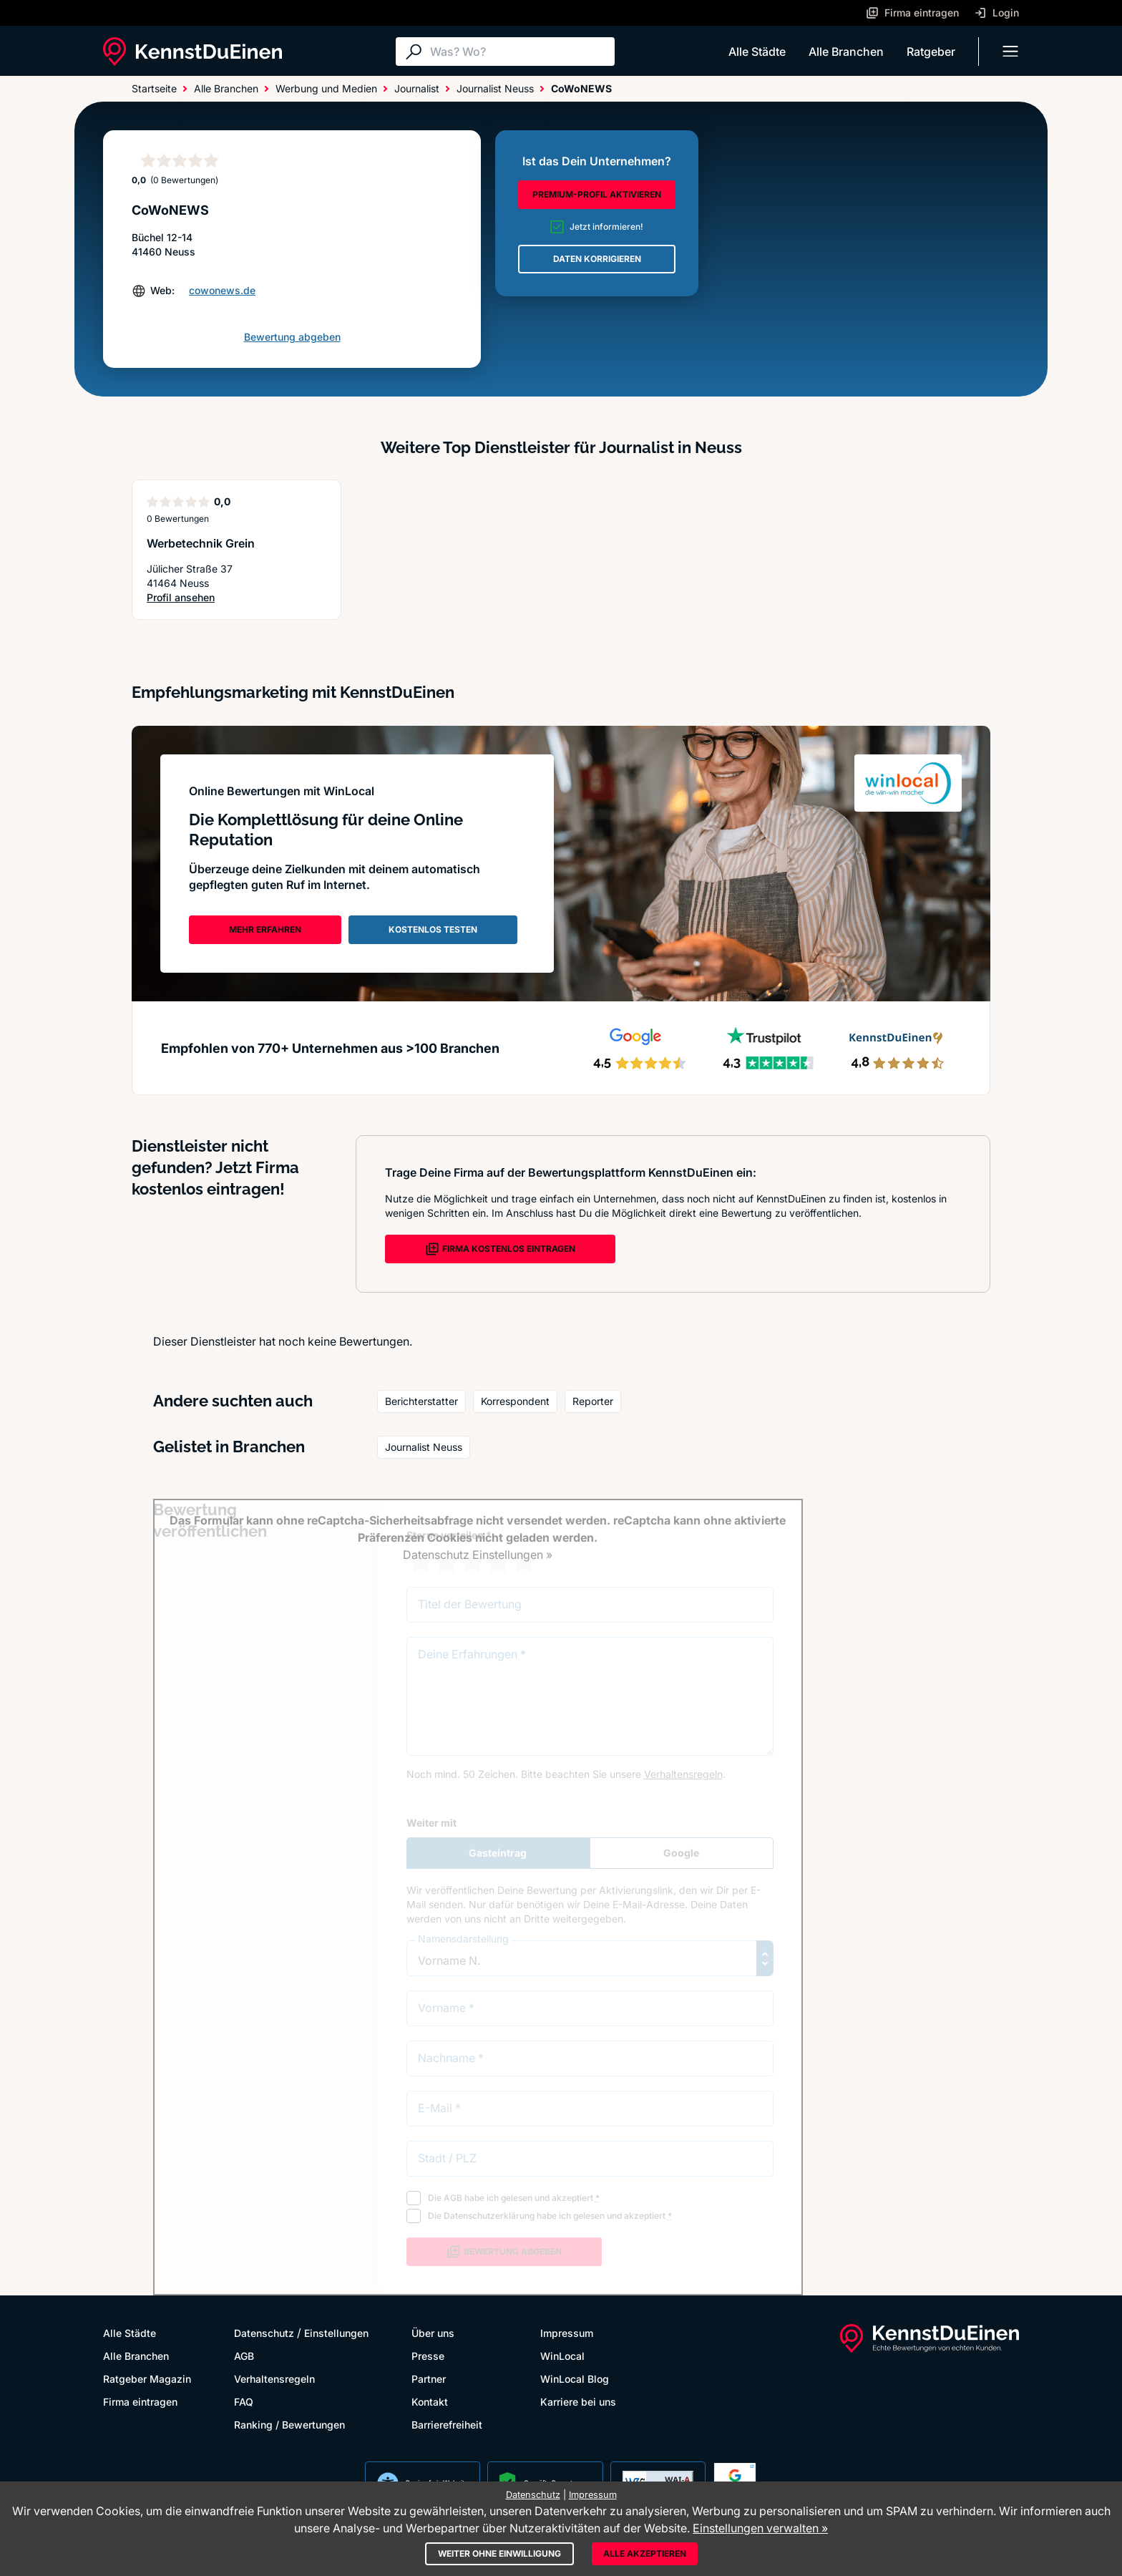  Describe the element at coordinates (499, 2553) in the screenshot. I see `Weiter ohne Einwilligung` at that location.